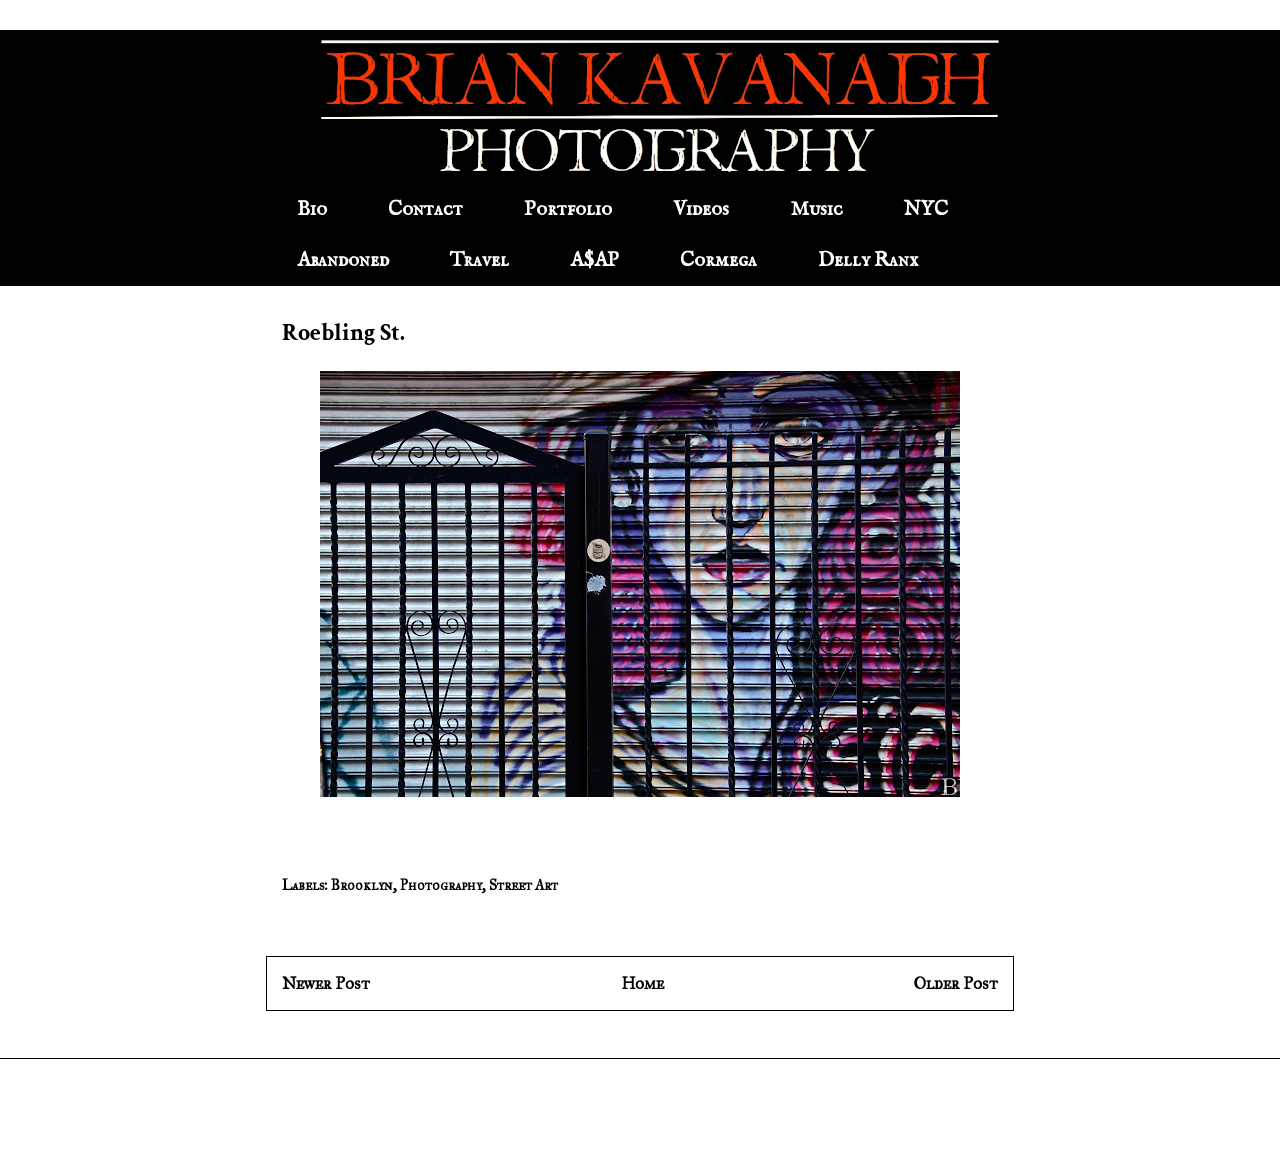 The width and height of the screenshot is (1280, 1149). What do you see at coordinates (868, 260) in the screenshot?
I see `Delly Ranx` at bounding box center [868, 260].